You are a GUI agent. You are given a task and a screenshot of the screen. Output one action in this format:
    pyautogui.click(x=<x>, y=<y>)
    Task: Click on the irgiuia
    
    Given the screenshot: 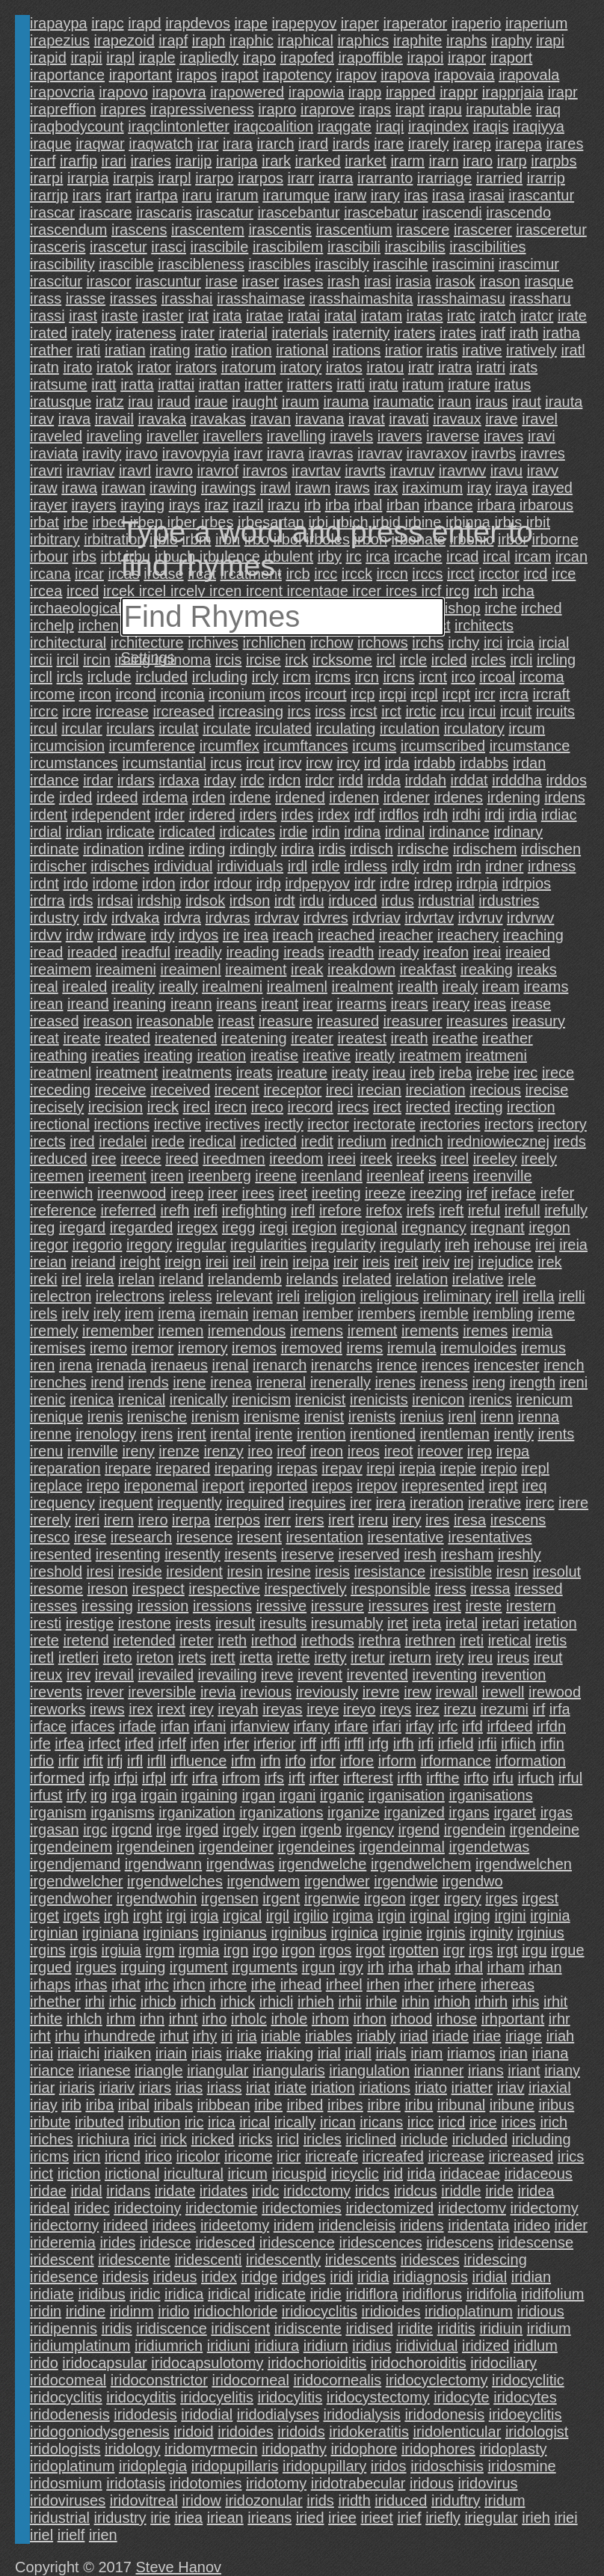 What is the action you would take?
    pyautogui.click(x=121, y=1950)
    